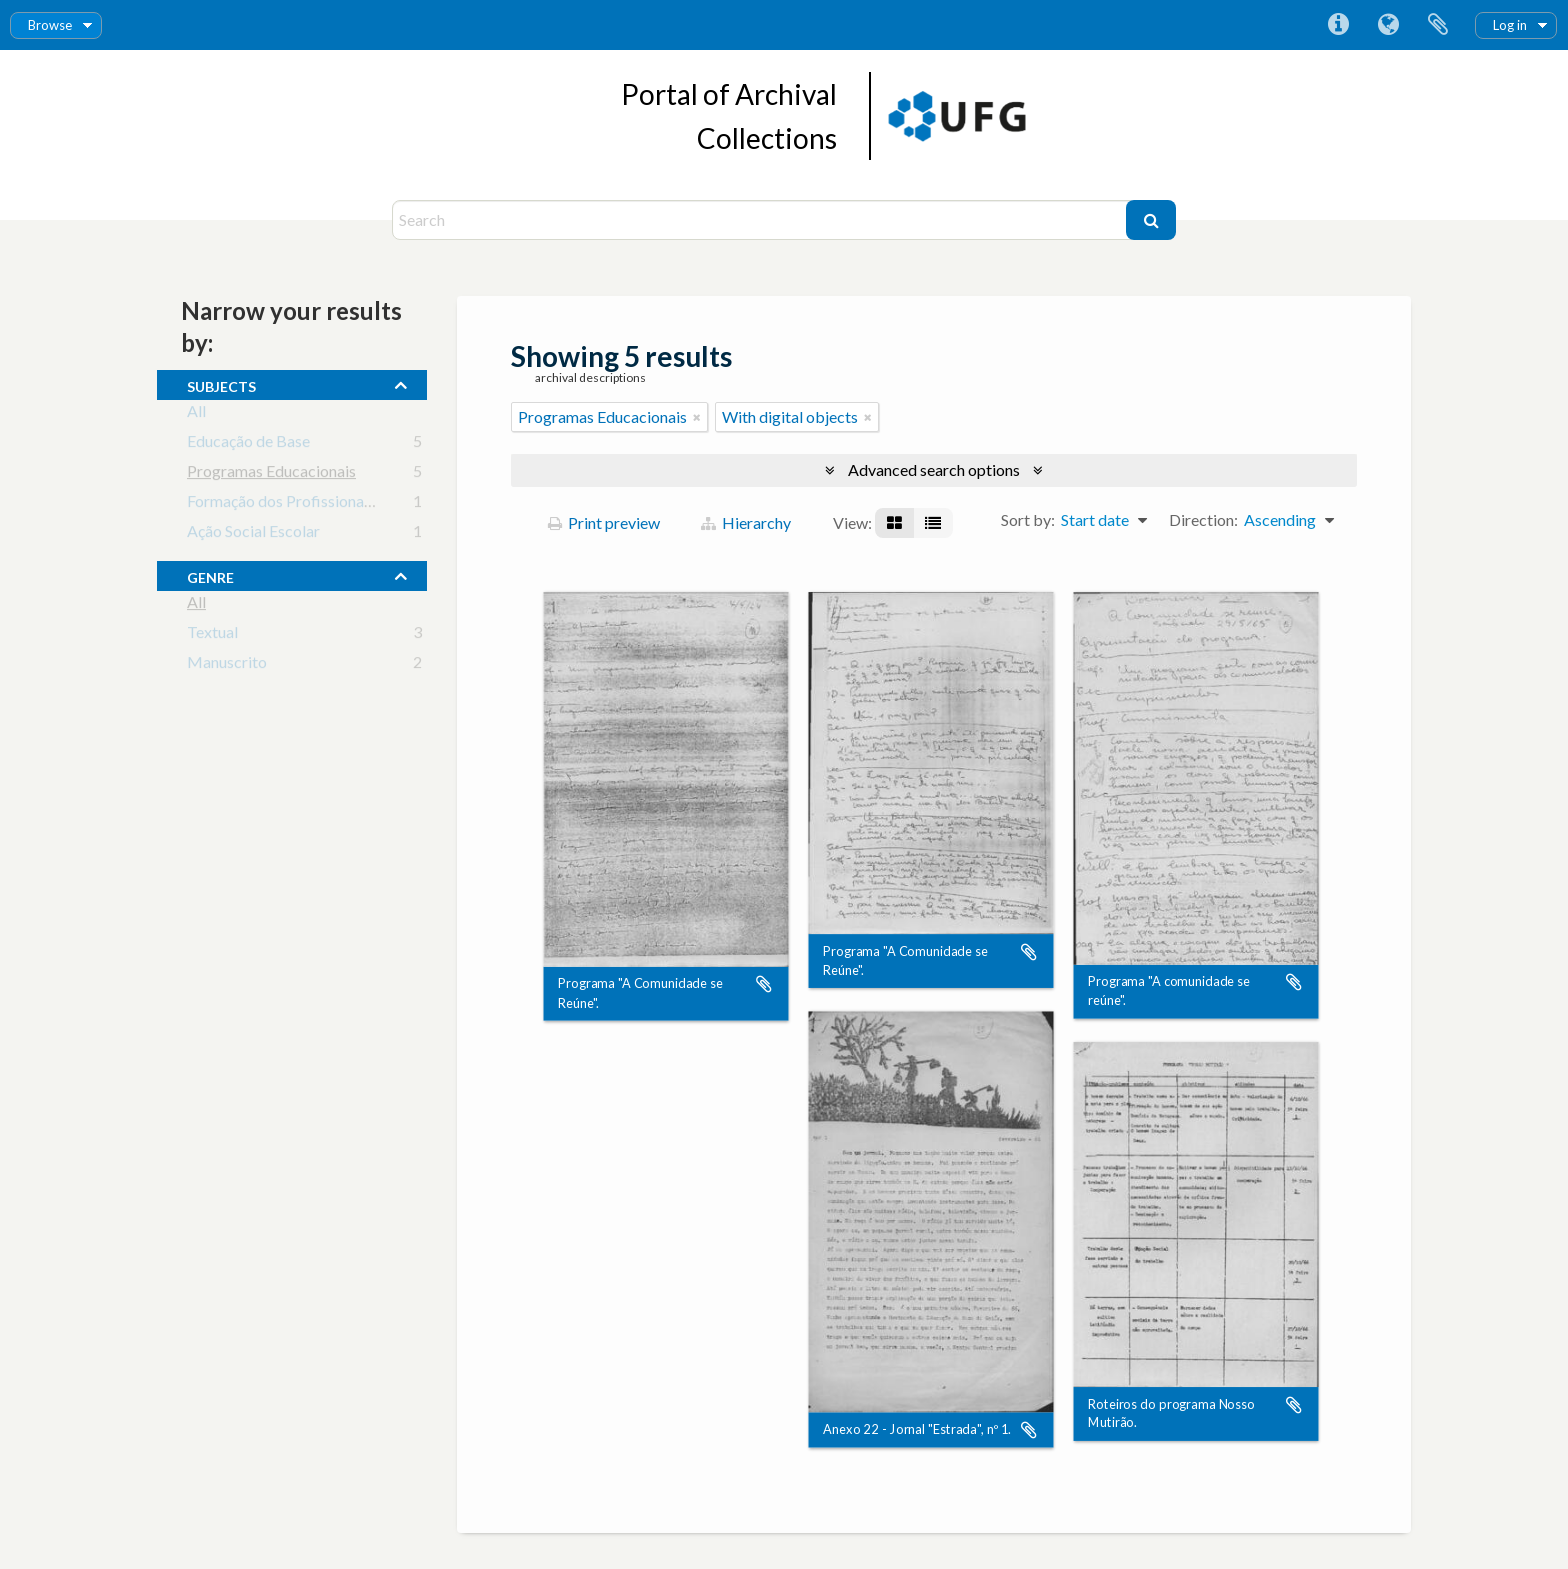 This screenshot has width=1568, height=1569. I want to click on Quick links, so click(1338, 25).